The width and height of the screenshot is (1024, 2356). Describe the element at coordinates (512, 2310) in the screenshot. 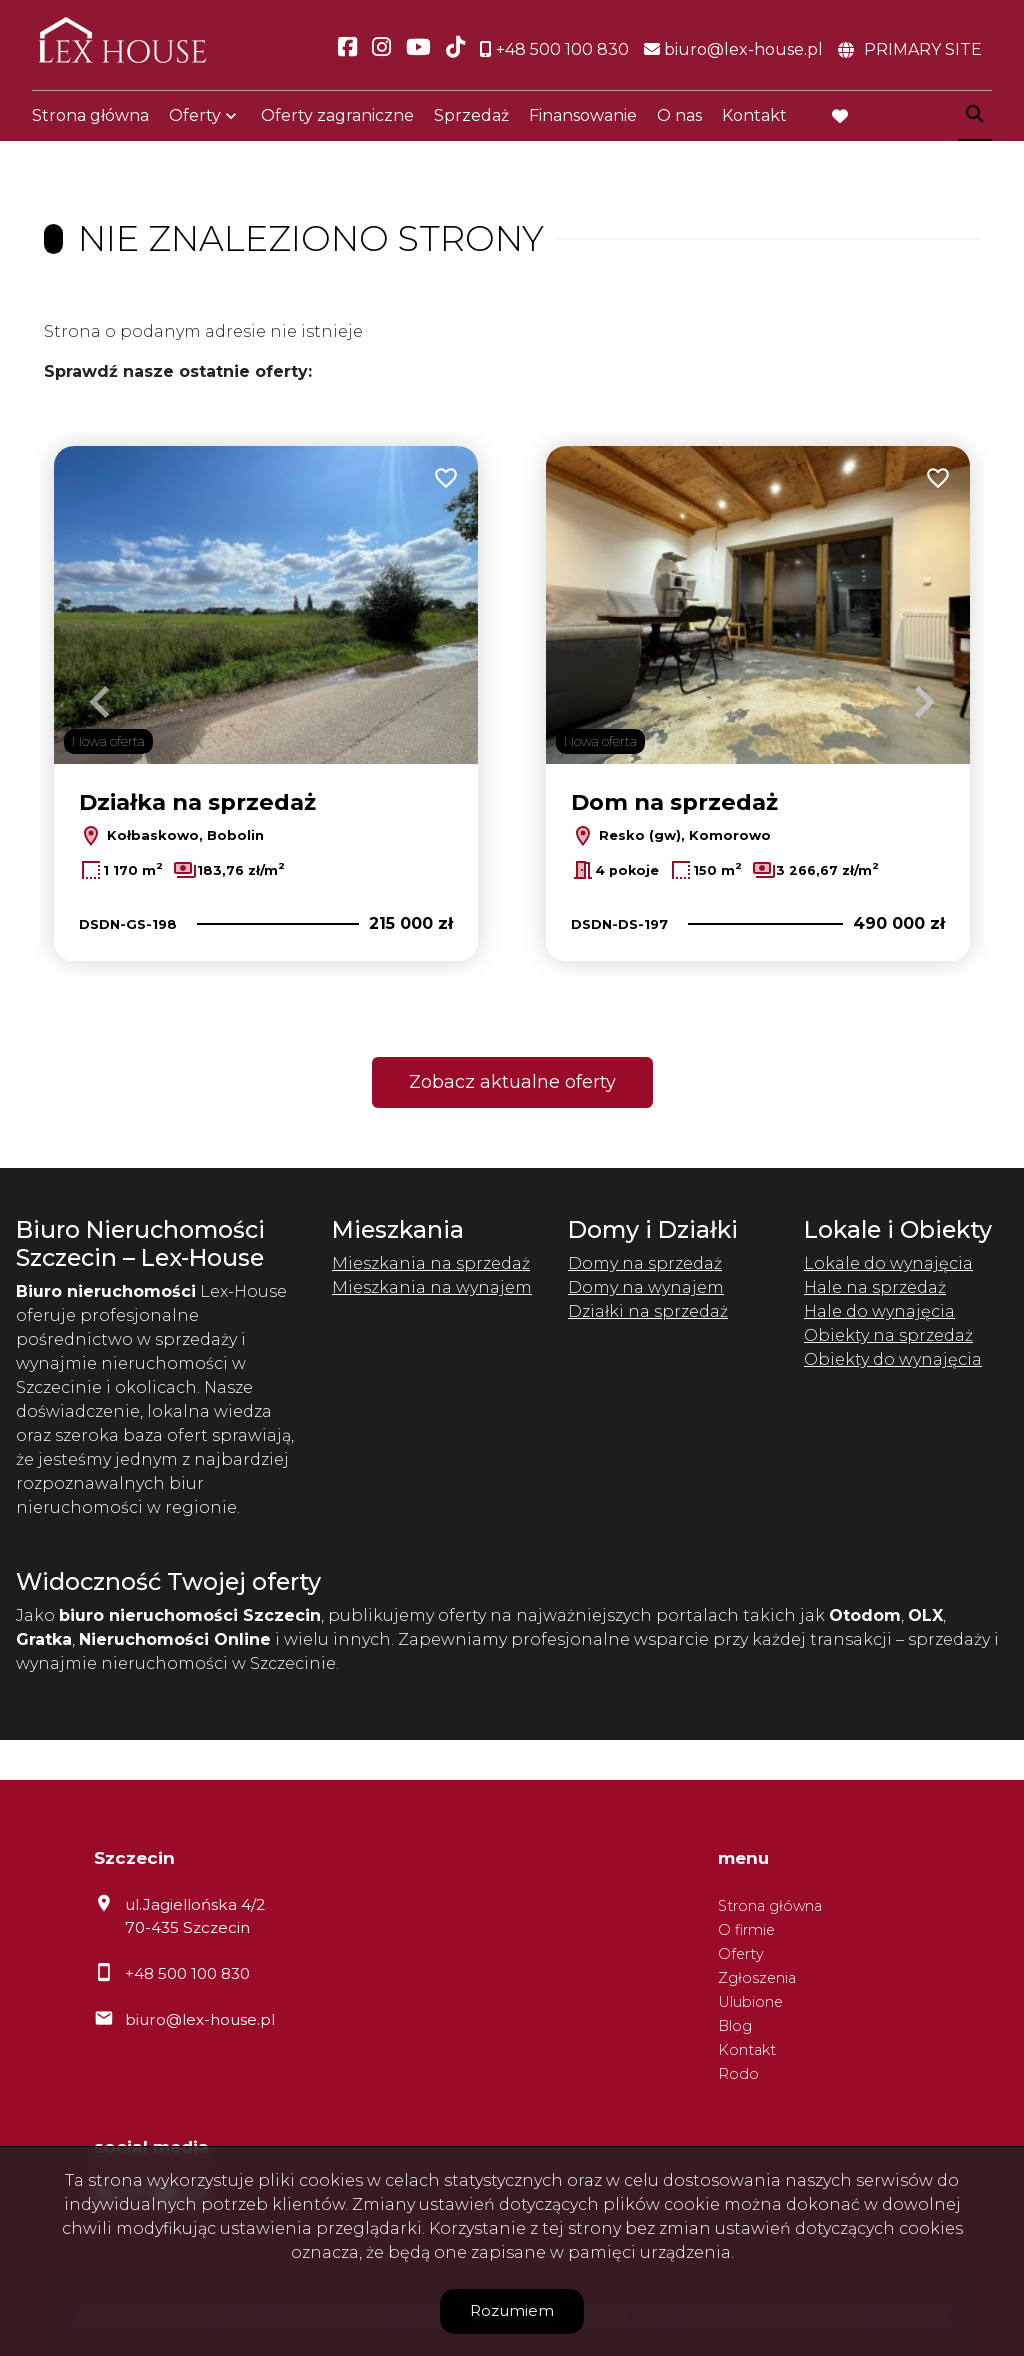

I see `Rozumiem` at that location.